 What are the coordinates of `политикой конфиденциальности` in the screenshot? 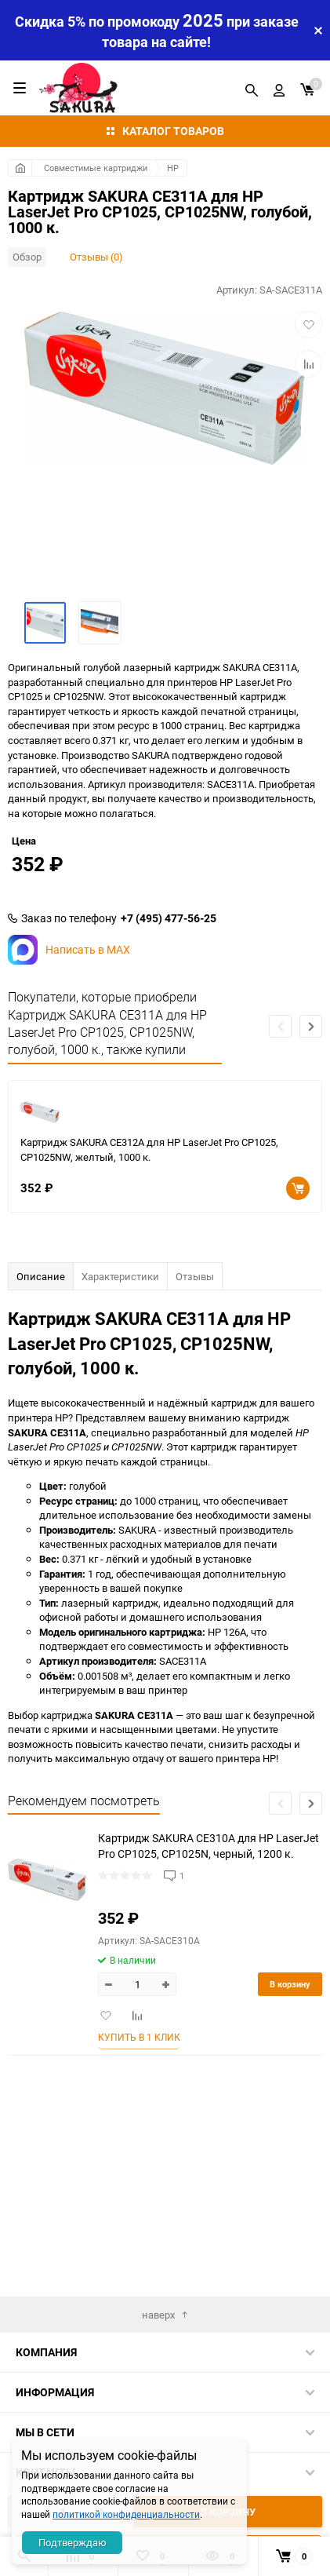 It's located at (126, 2514).